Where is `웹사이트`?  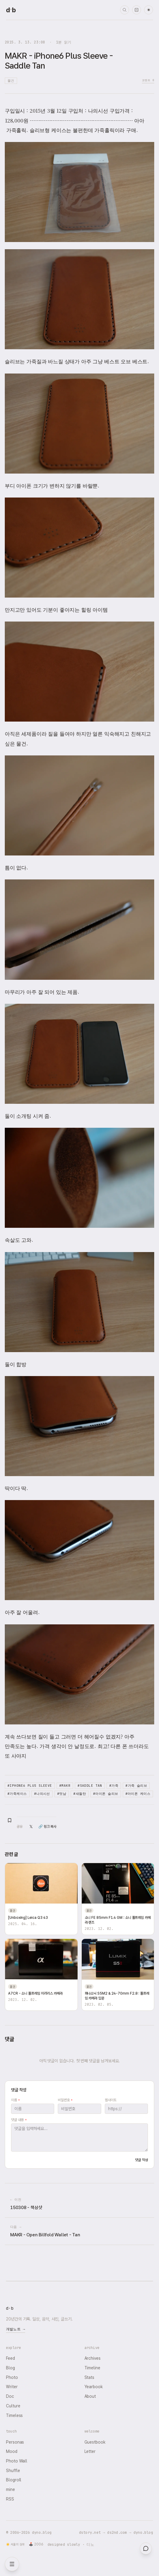 웹사이트 is located at coordinates (111, 2100).